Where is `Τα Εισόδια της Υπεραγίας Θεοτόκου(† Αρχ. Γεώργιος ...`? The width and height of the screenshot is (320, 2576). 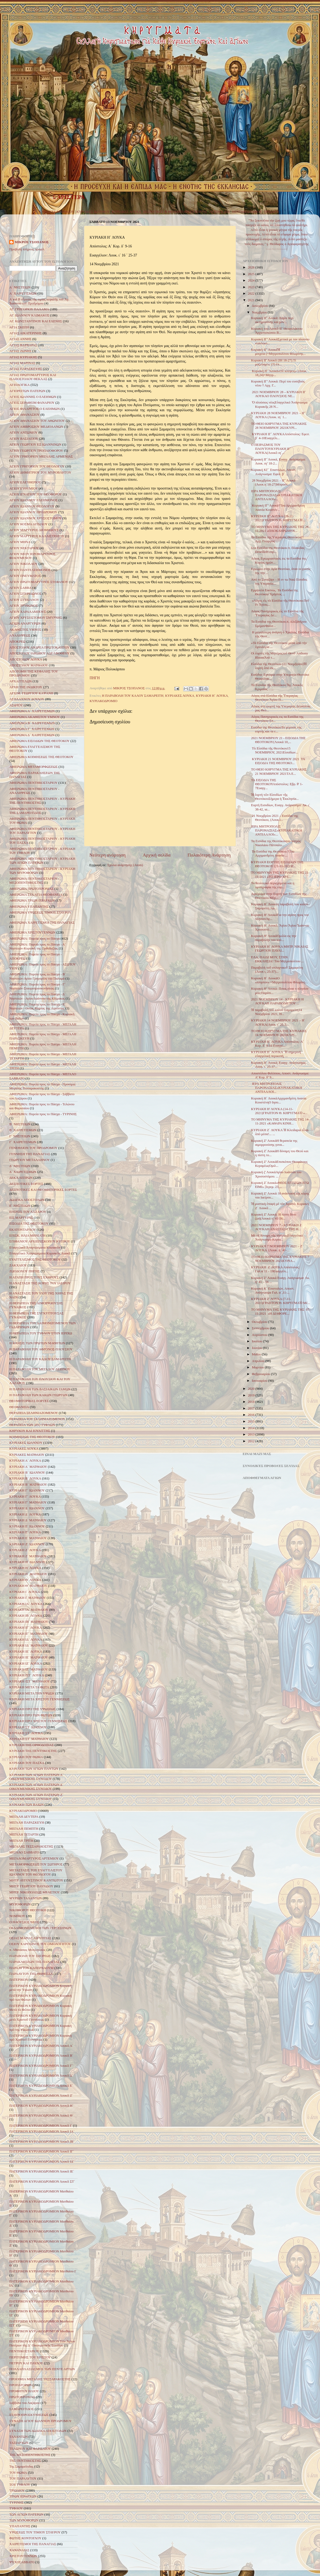
Τα Εισόδια της Υπεραγίας Θεοτόκου(† Αρχ. Γεώργιος ... is located at coordinates (277, 539).